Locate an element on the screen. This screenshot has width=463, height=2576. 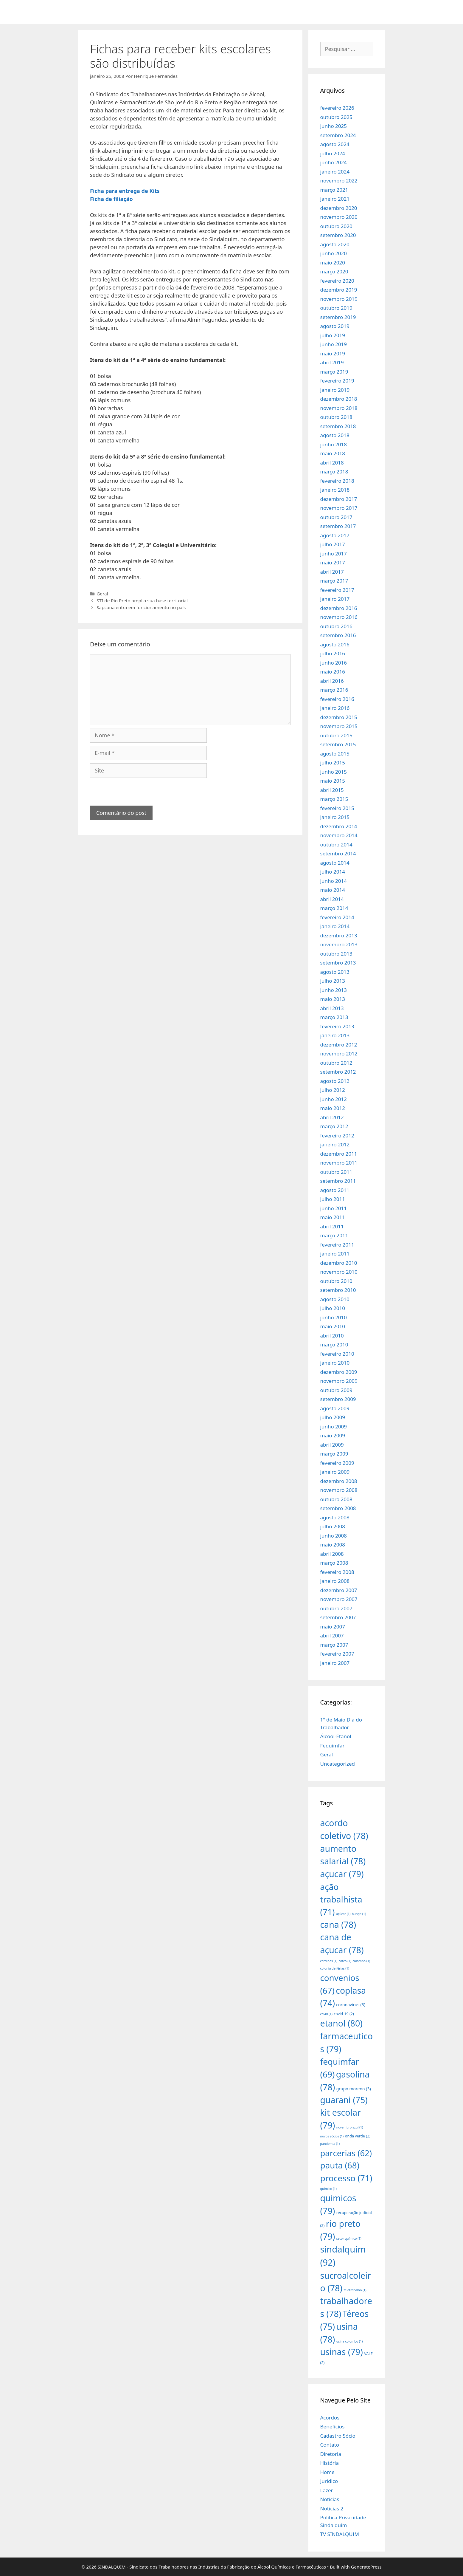
agosto 2013 is located at coordinates (334, 971).